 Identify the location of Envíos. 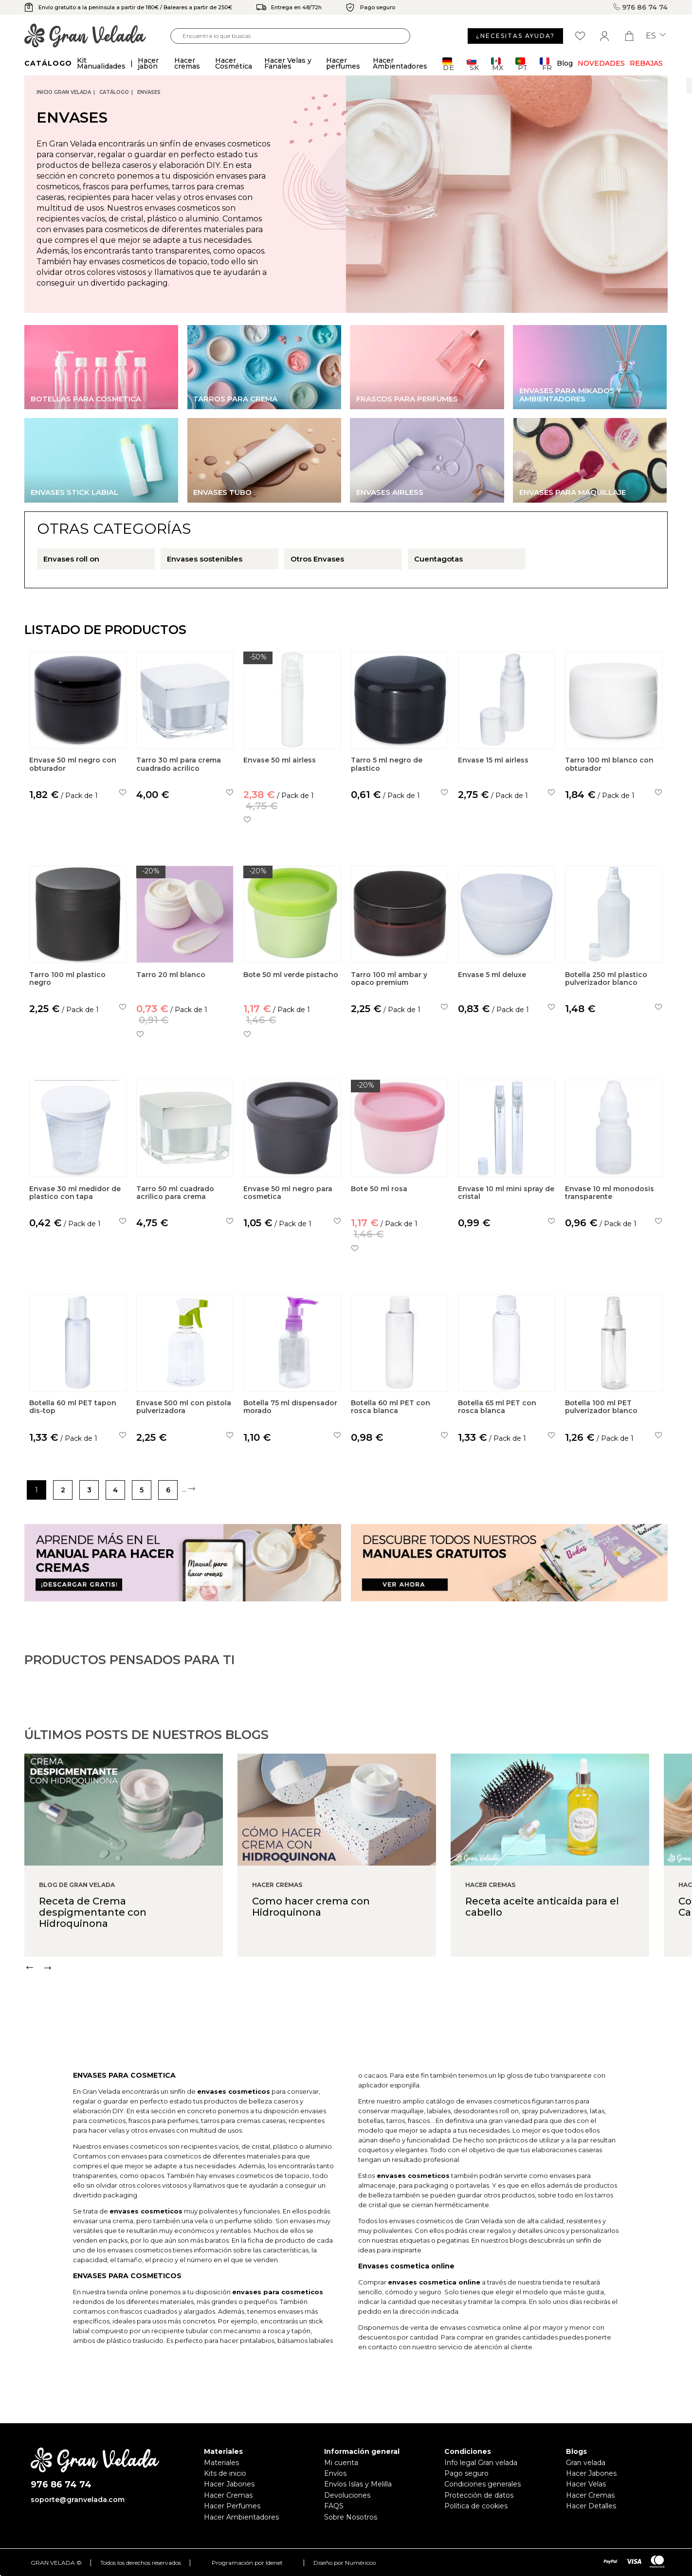
(335, 2473).